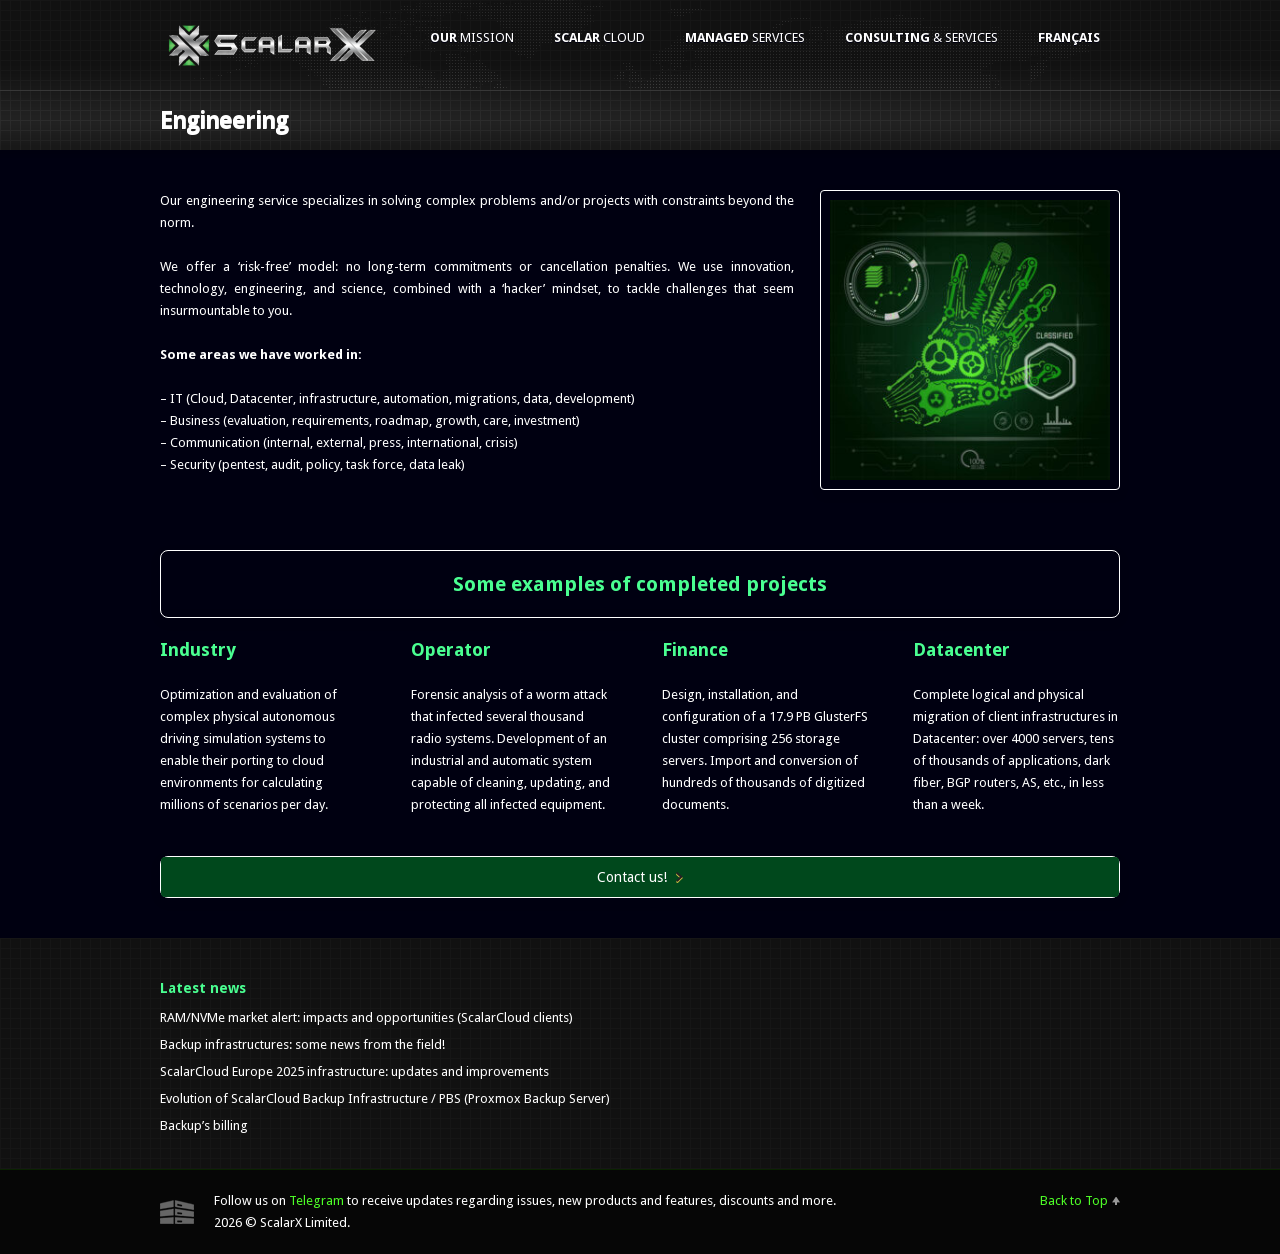 This screenshot has width=1280, height=1254. Describe the element at coordinates (385, 1098) in the screenshot. I see `Evolution of ScalarCloud Backup Infrastructure / PBS (Proxmox Backup Server)` at that location.